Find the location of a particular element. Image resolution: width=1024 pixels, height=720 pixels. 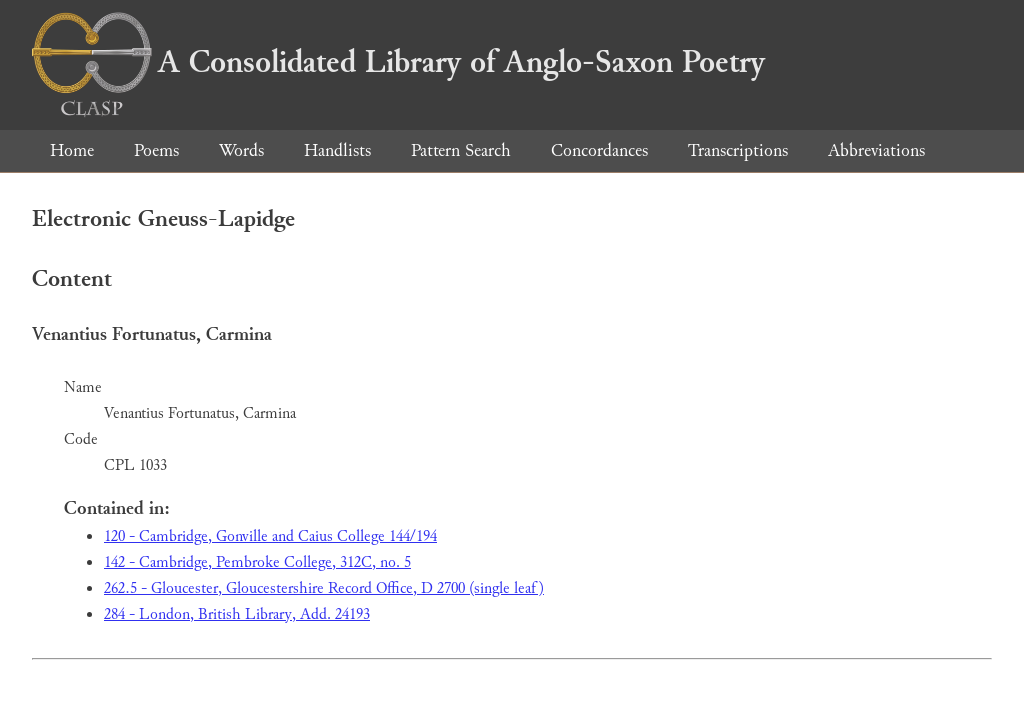

262.5 - Gloucester, Gloucestershire Record Office, D 2700 (single leaf) is located at coordinates (324, 588).